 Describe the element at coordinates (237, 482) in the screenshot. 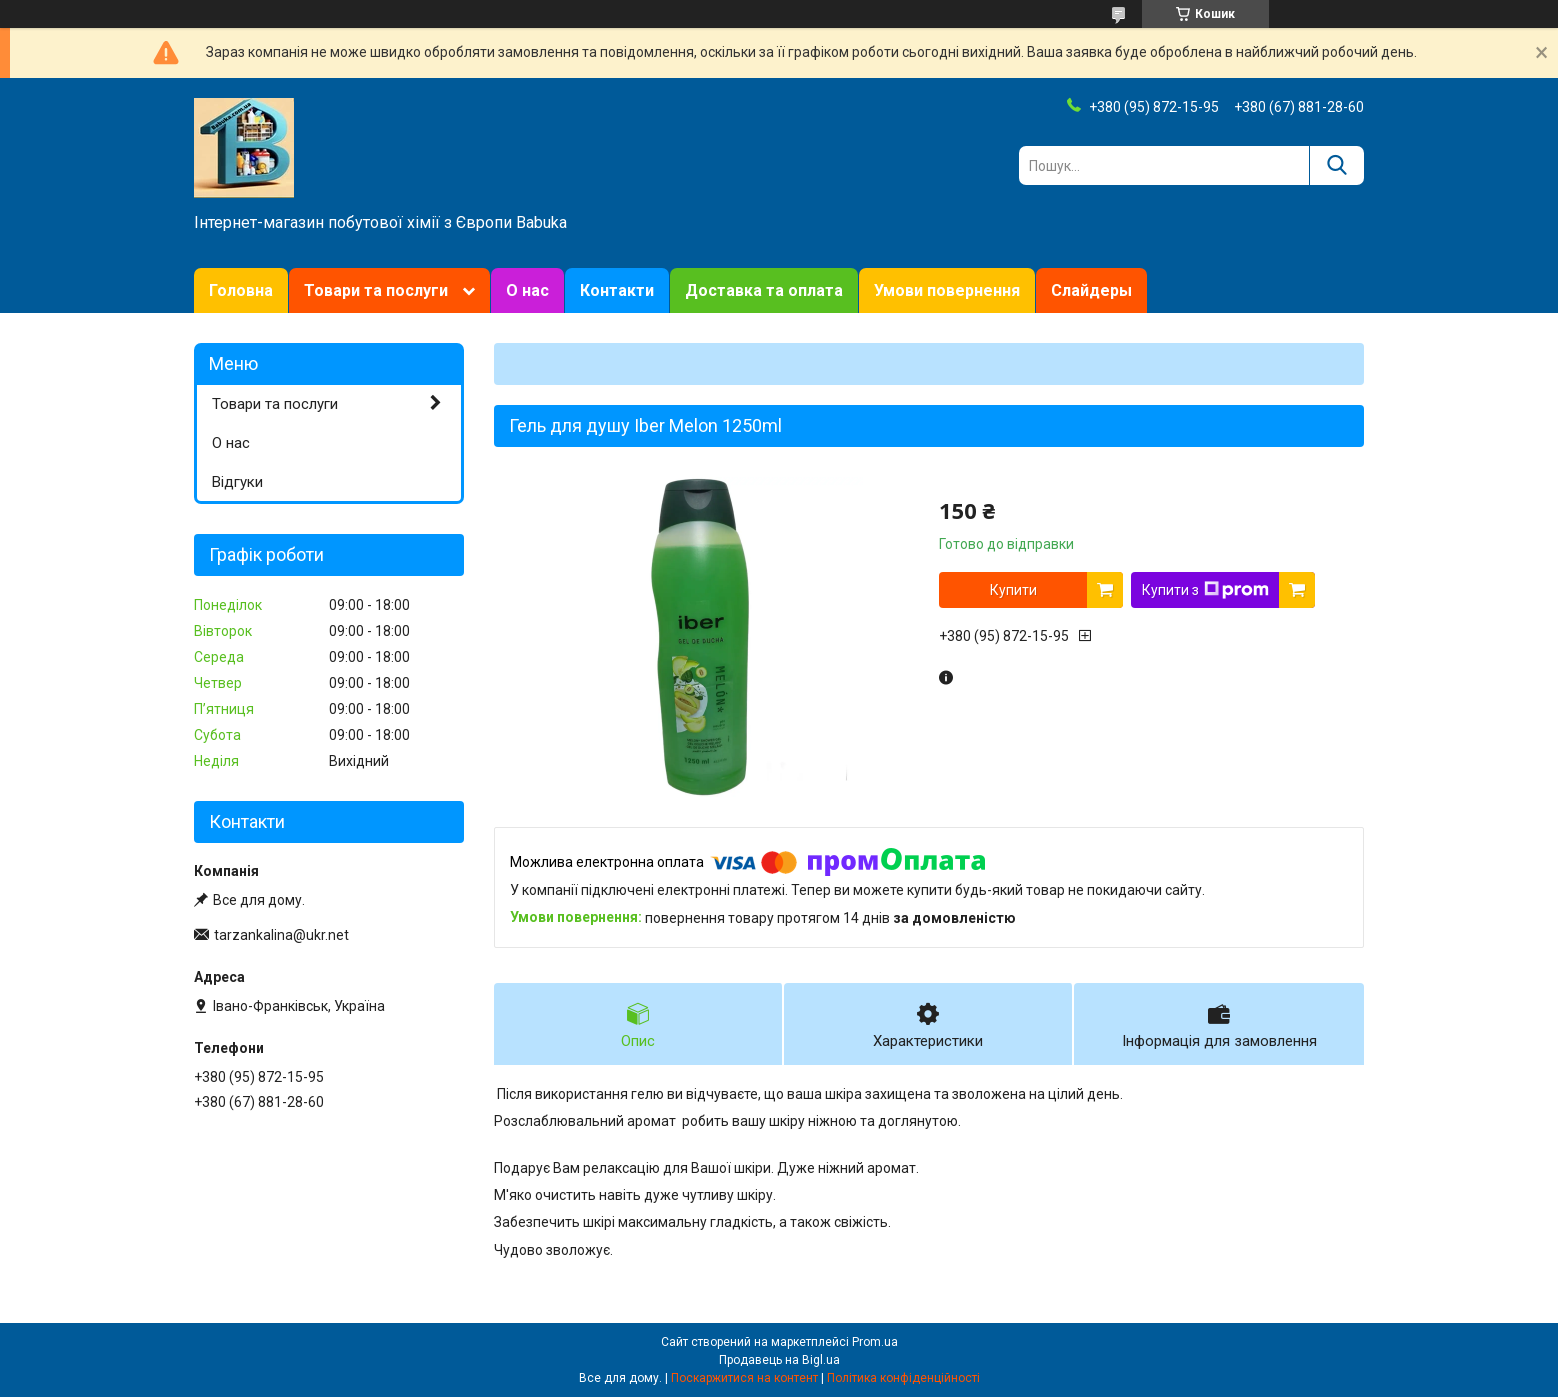

I see `Відгуки` at that location.